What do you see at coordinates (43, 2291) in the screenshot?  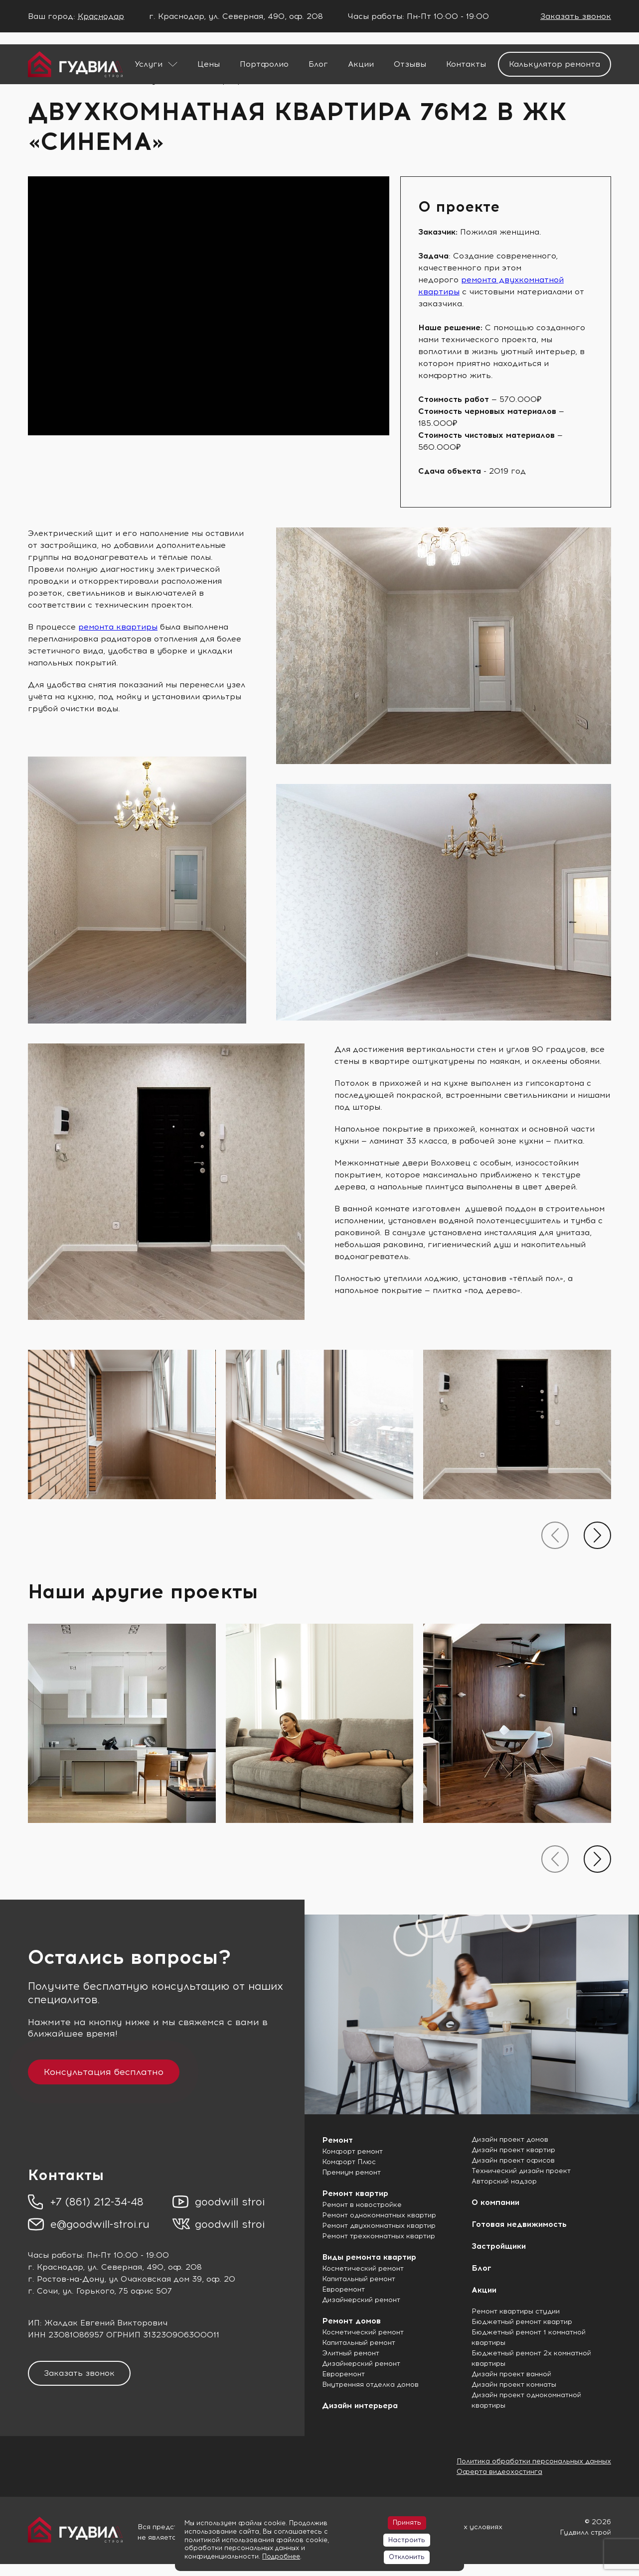 I see `г. Сочи` at bounding box center [43, 2291].